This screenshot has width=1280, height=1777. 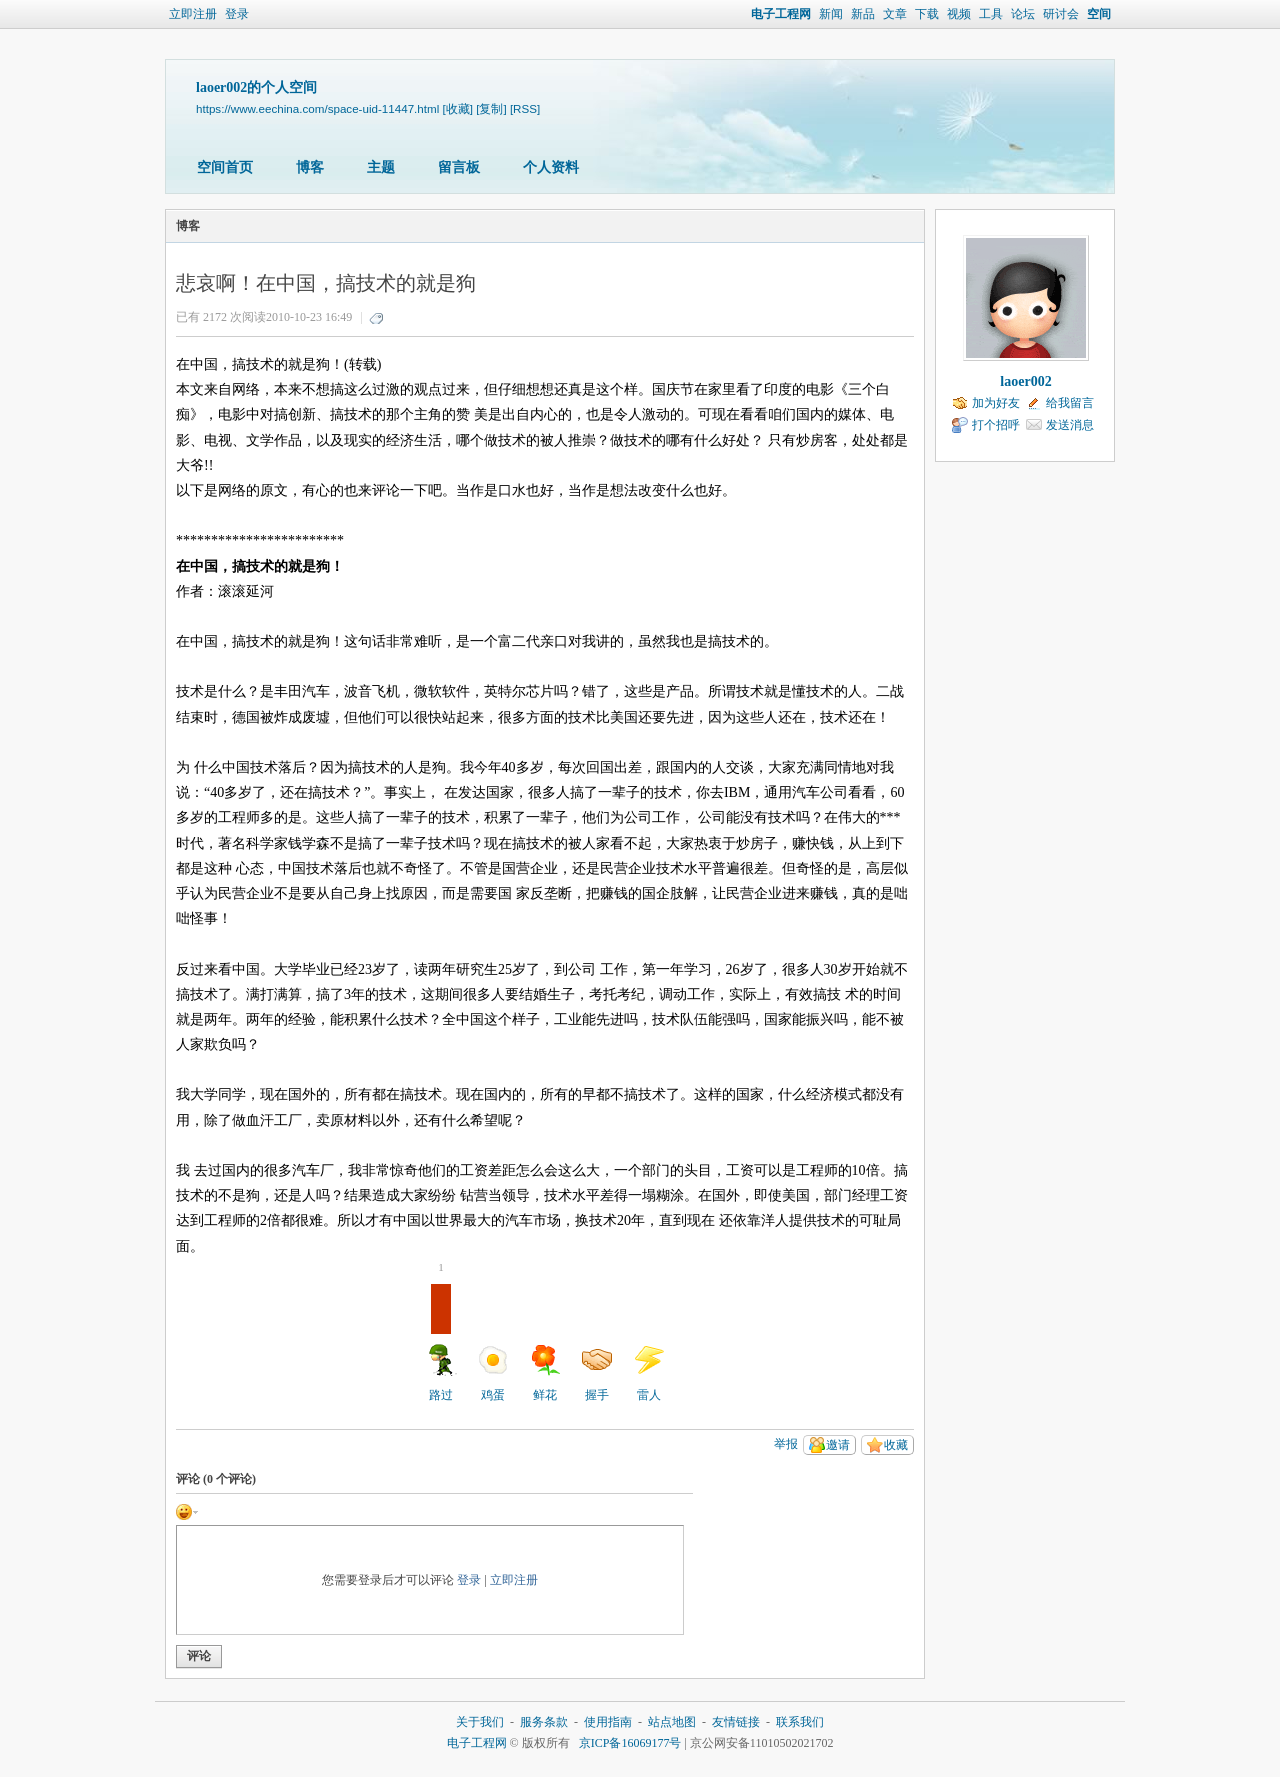 What do you see at coordinates (441, 1343) in the screenshot?
I see `路过` at bounding box center [441, 1343].